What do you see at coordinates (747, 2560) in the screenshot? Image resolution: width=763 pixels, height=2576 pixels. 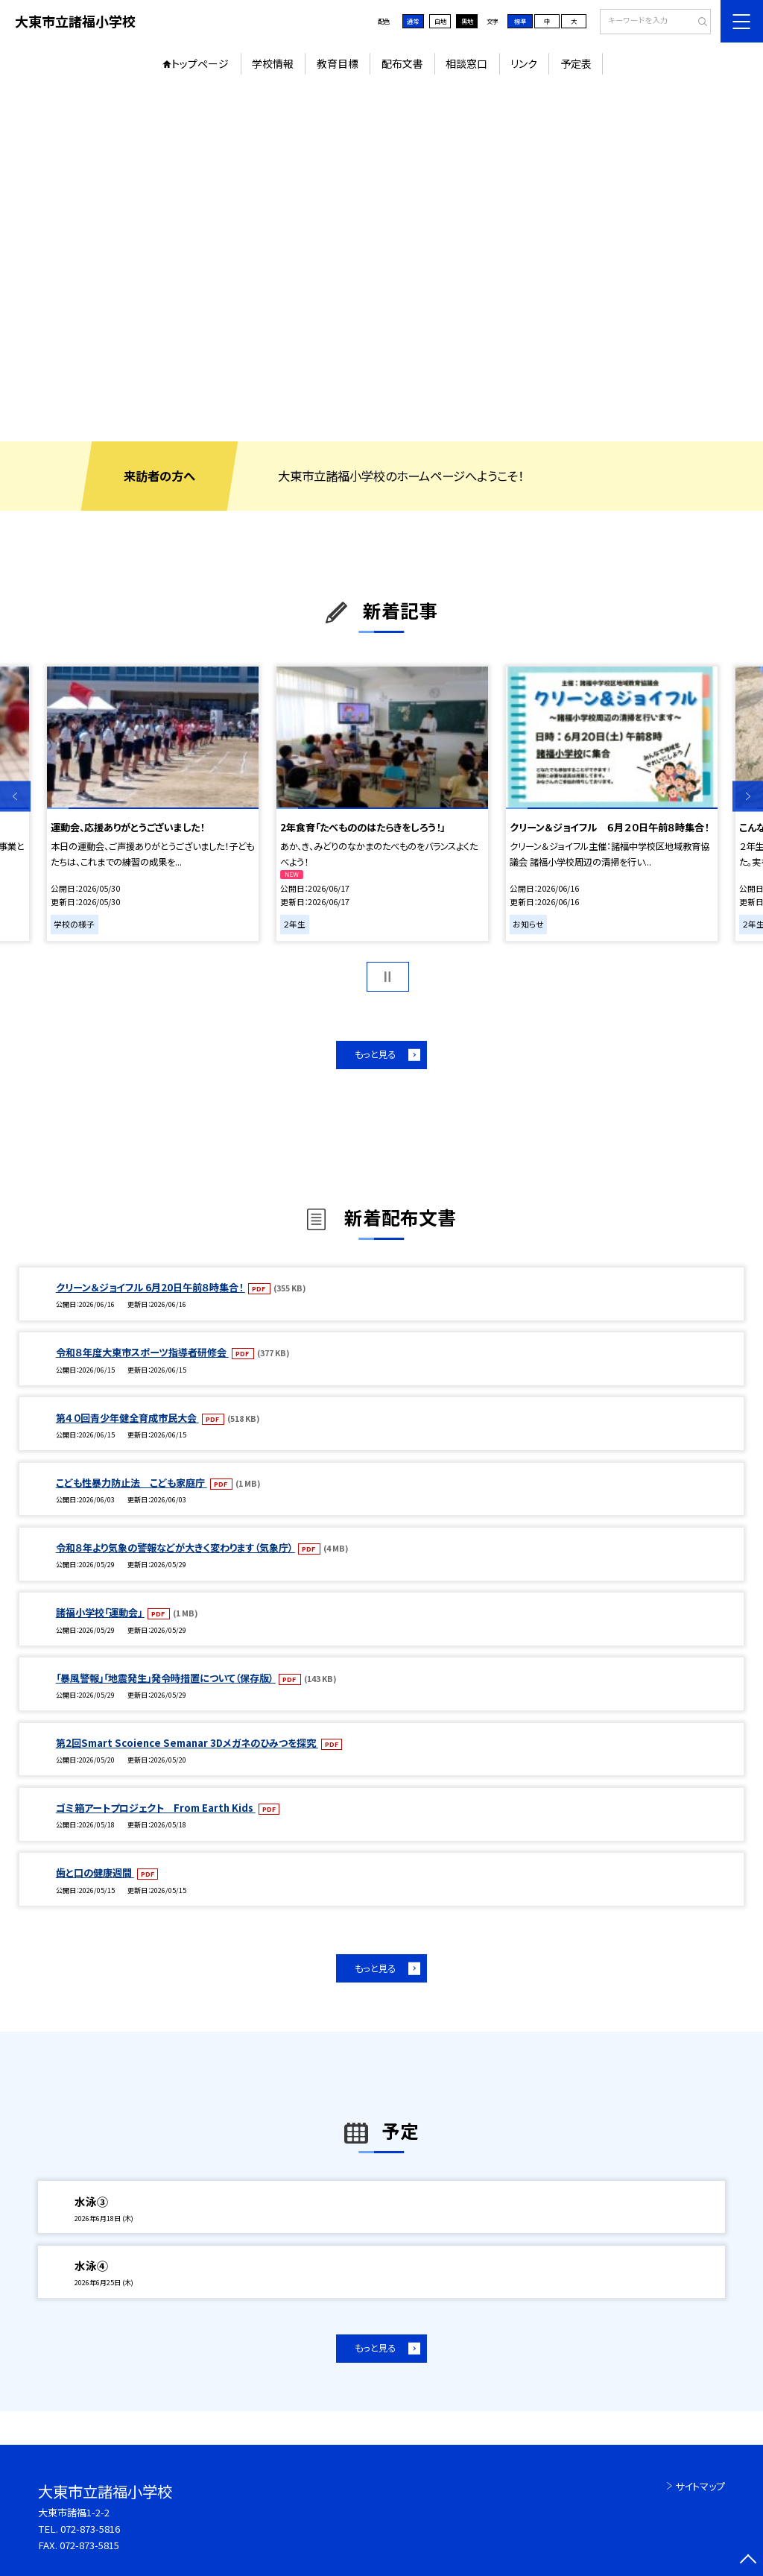 I see `[ページの先頭に戻る]` at bounding box center [747, 2560].